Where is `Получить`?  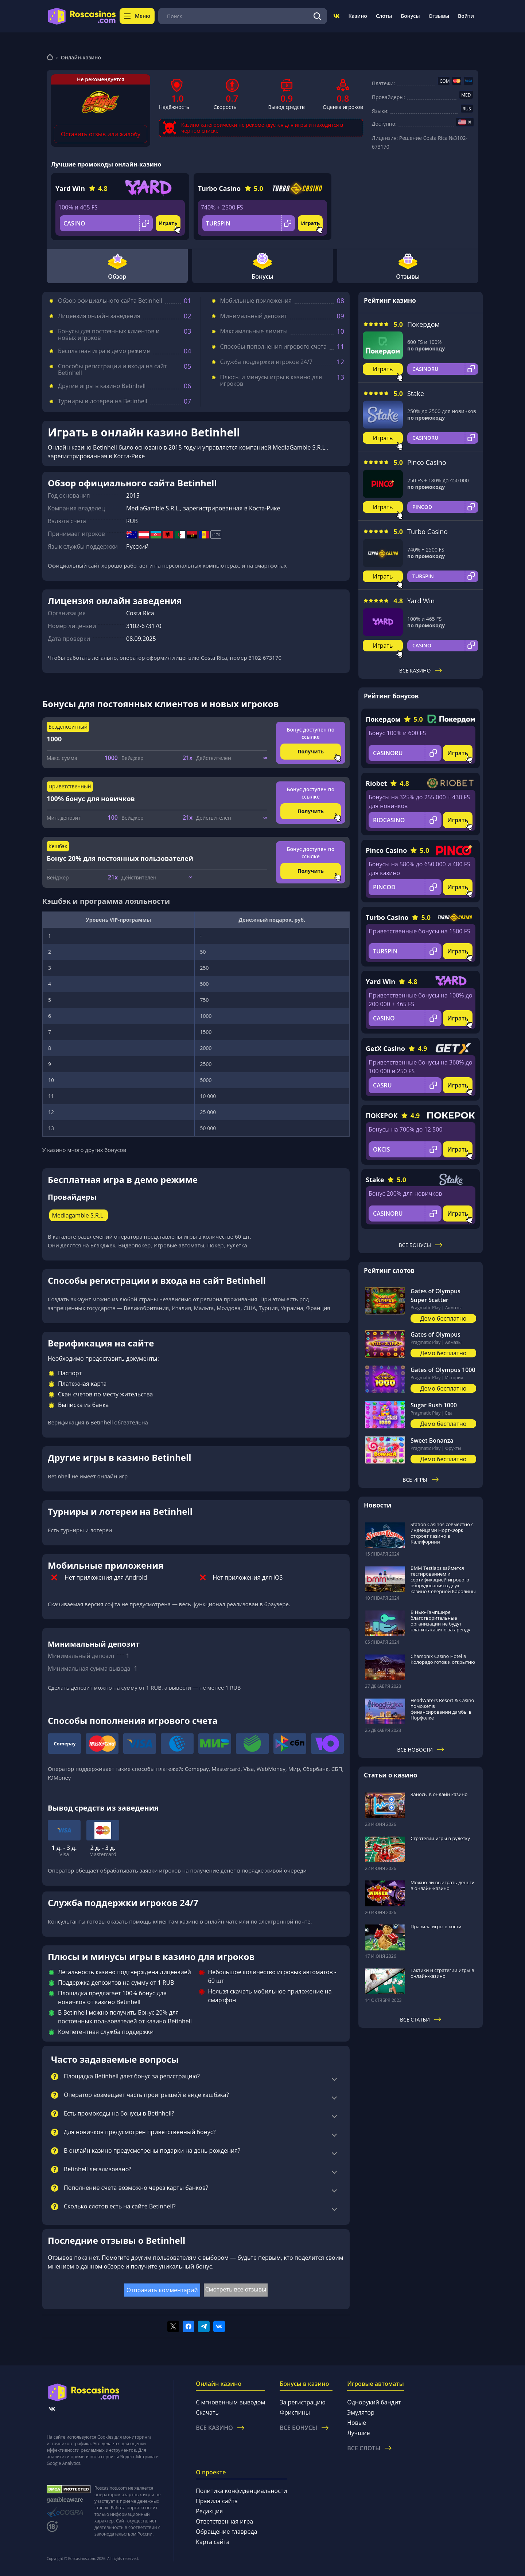
Получить is located at coordinates (311, 751).